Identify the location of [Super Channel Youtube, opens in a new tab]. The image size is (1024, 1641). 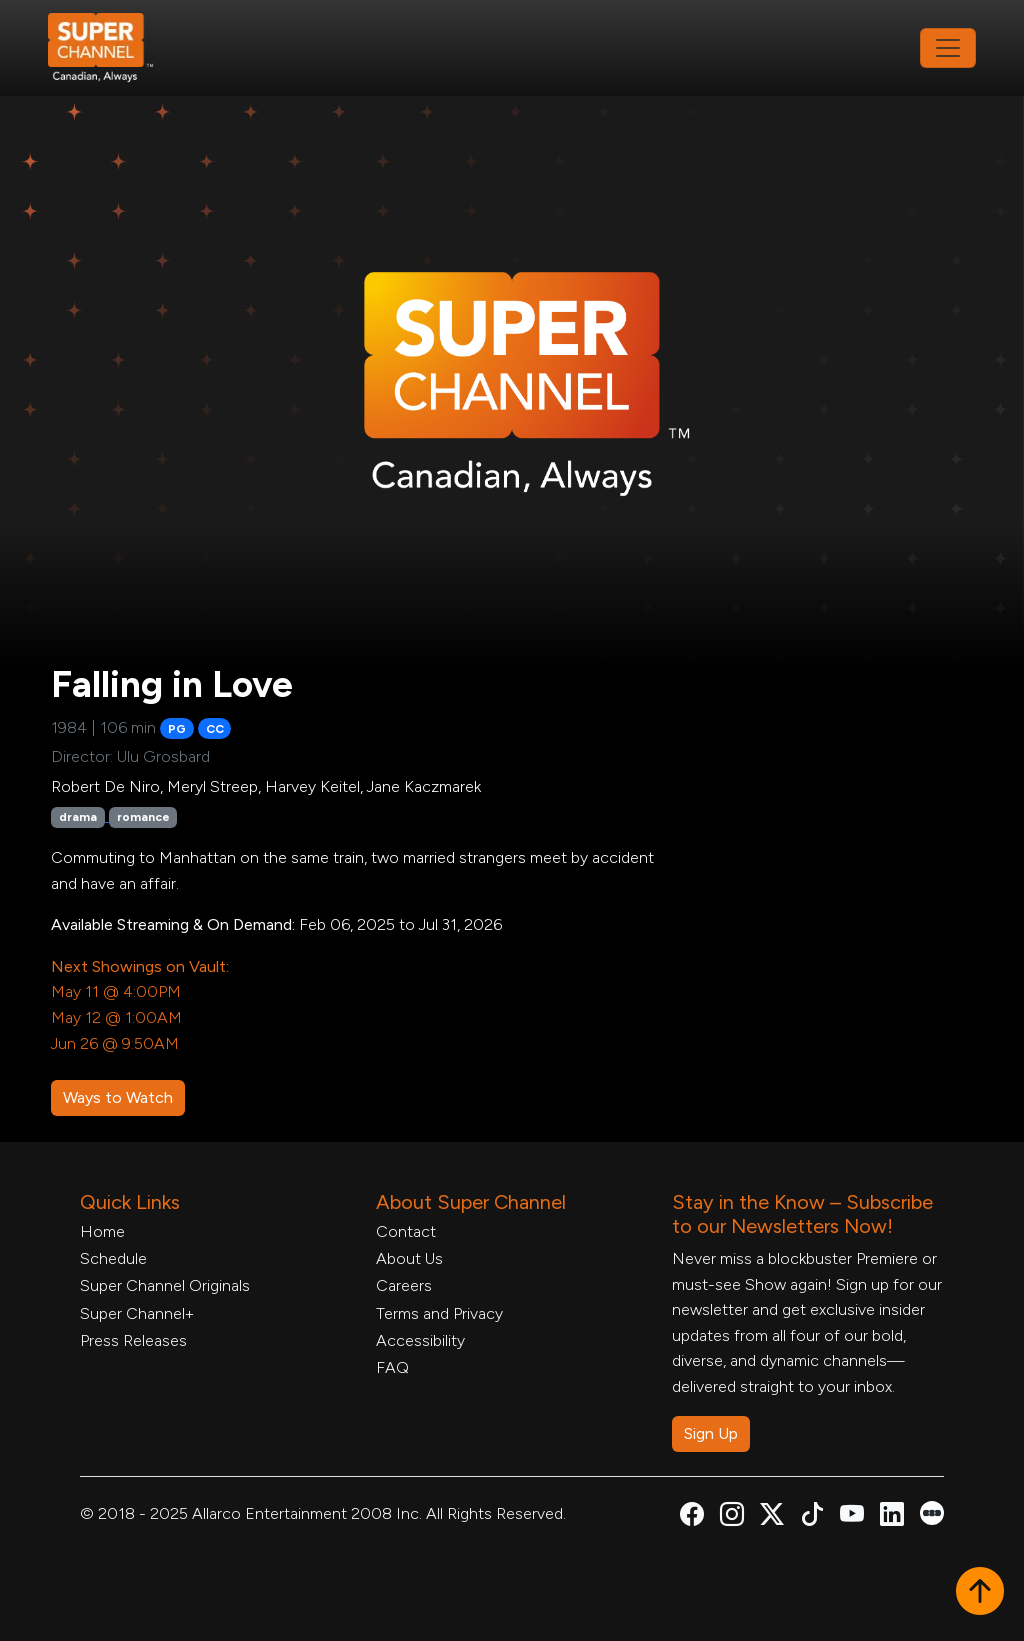
(852, 1517).